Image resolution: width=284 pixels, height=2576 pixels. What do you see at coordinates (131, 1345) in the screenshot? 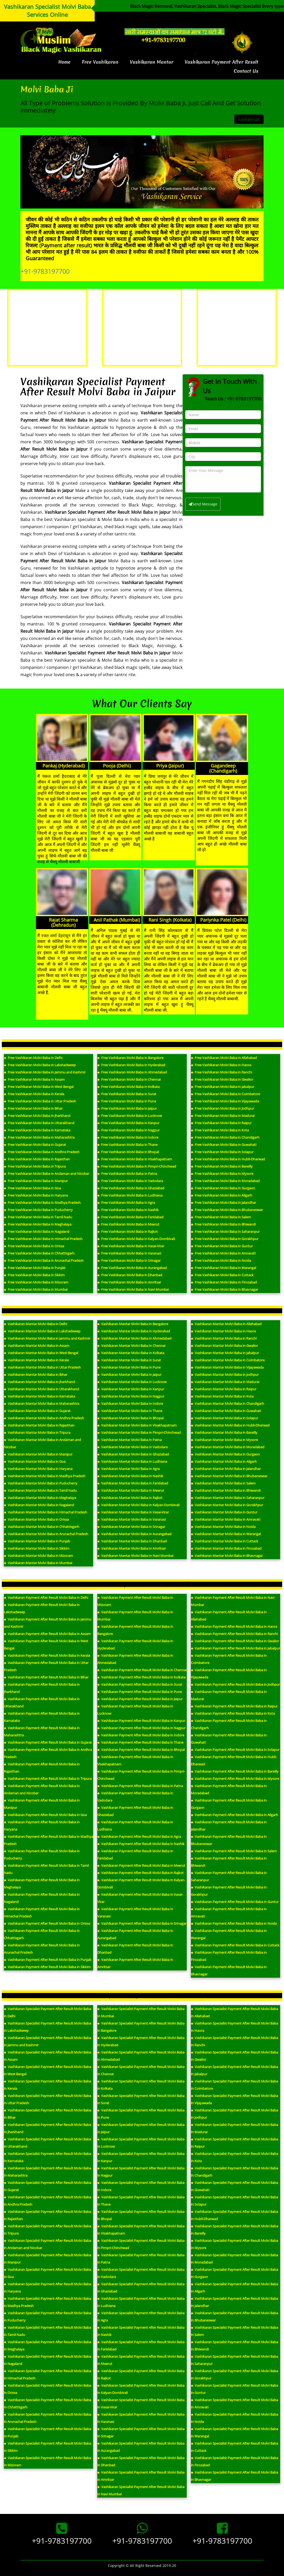
I see `Vashikaran Mantar Molvi Baba in Chennai` at bounding box center [131, 1345].